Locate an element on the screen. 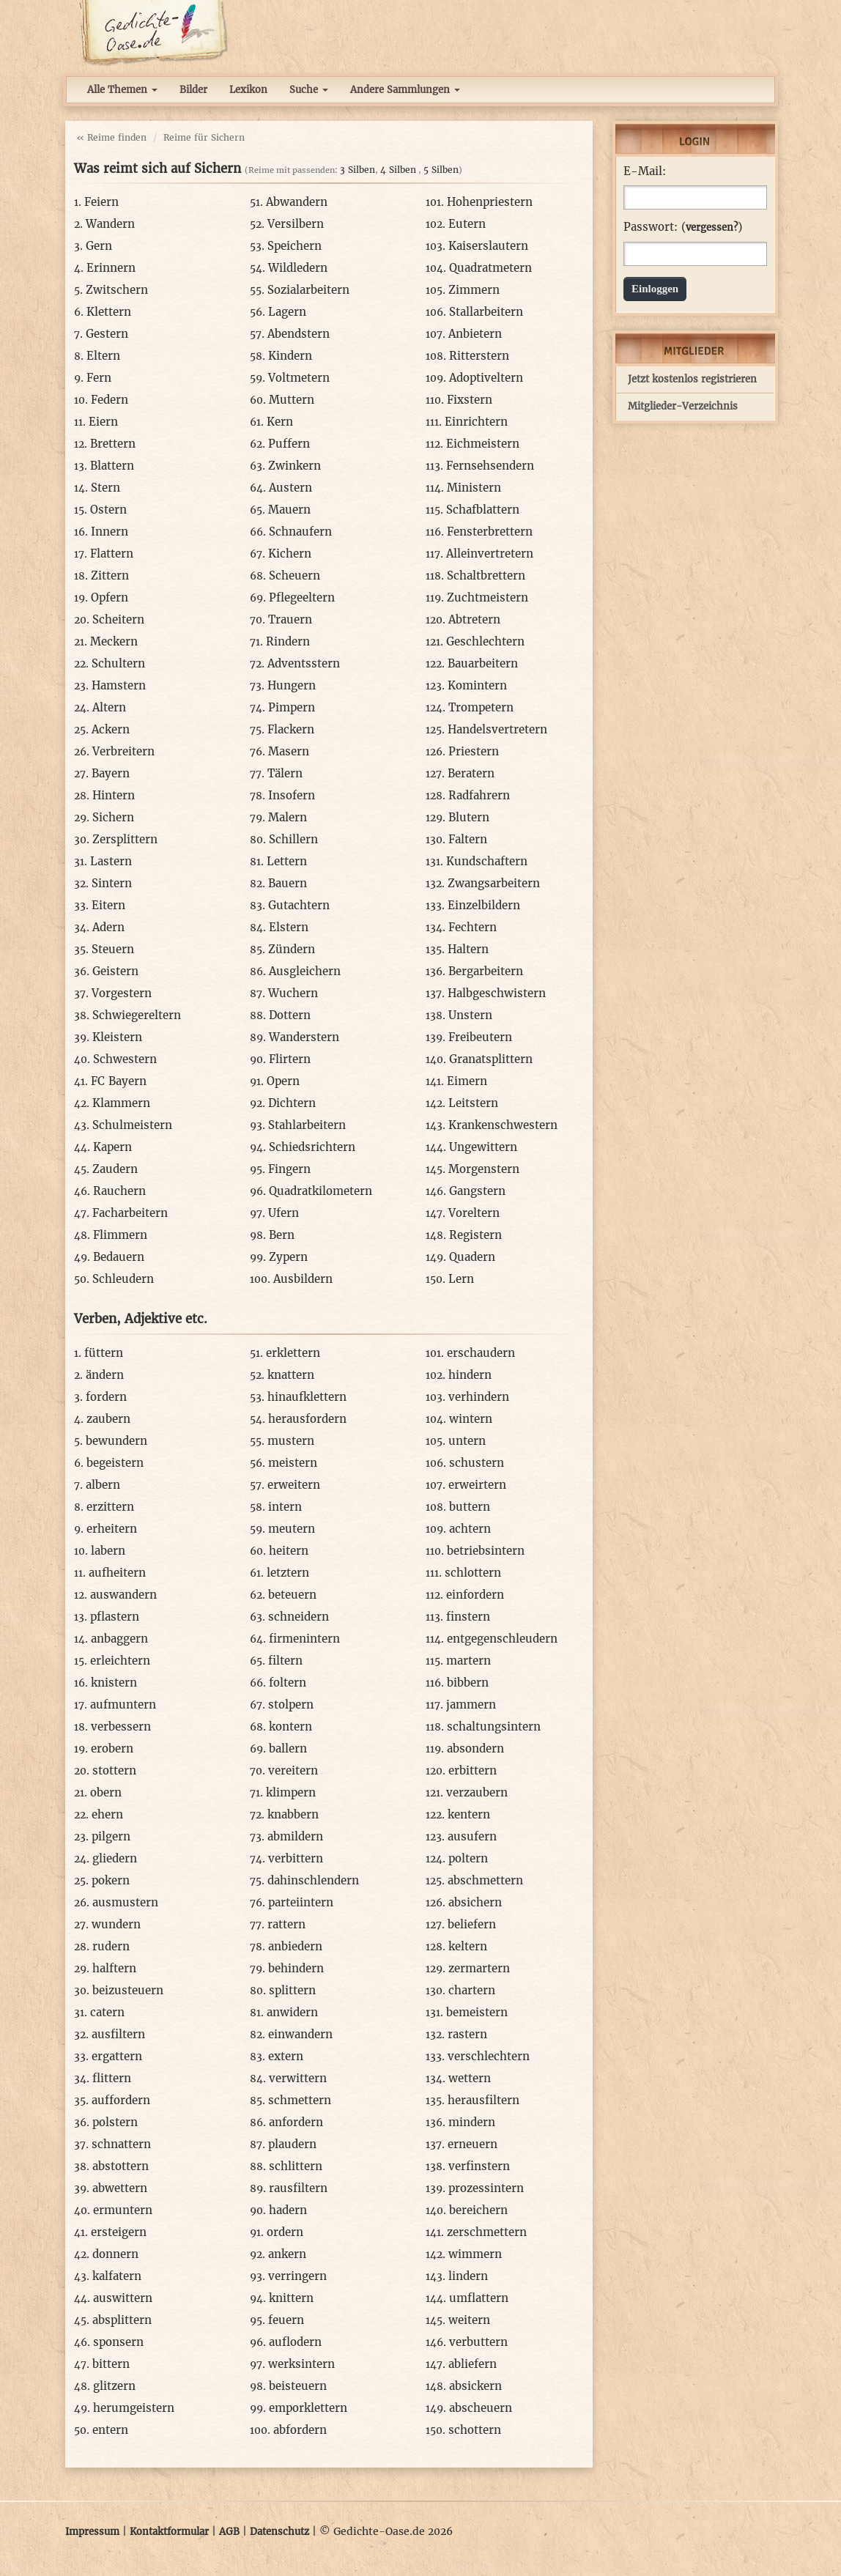 The image size is (841, 2576). Schafblattern is located at coordinates (482, 510).